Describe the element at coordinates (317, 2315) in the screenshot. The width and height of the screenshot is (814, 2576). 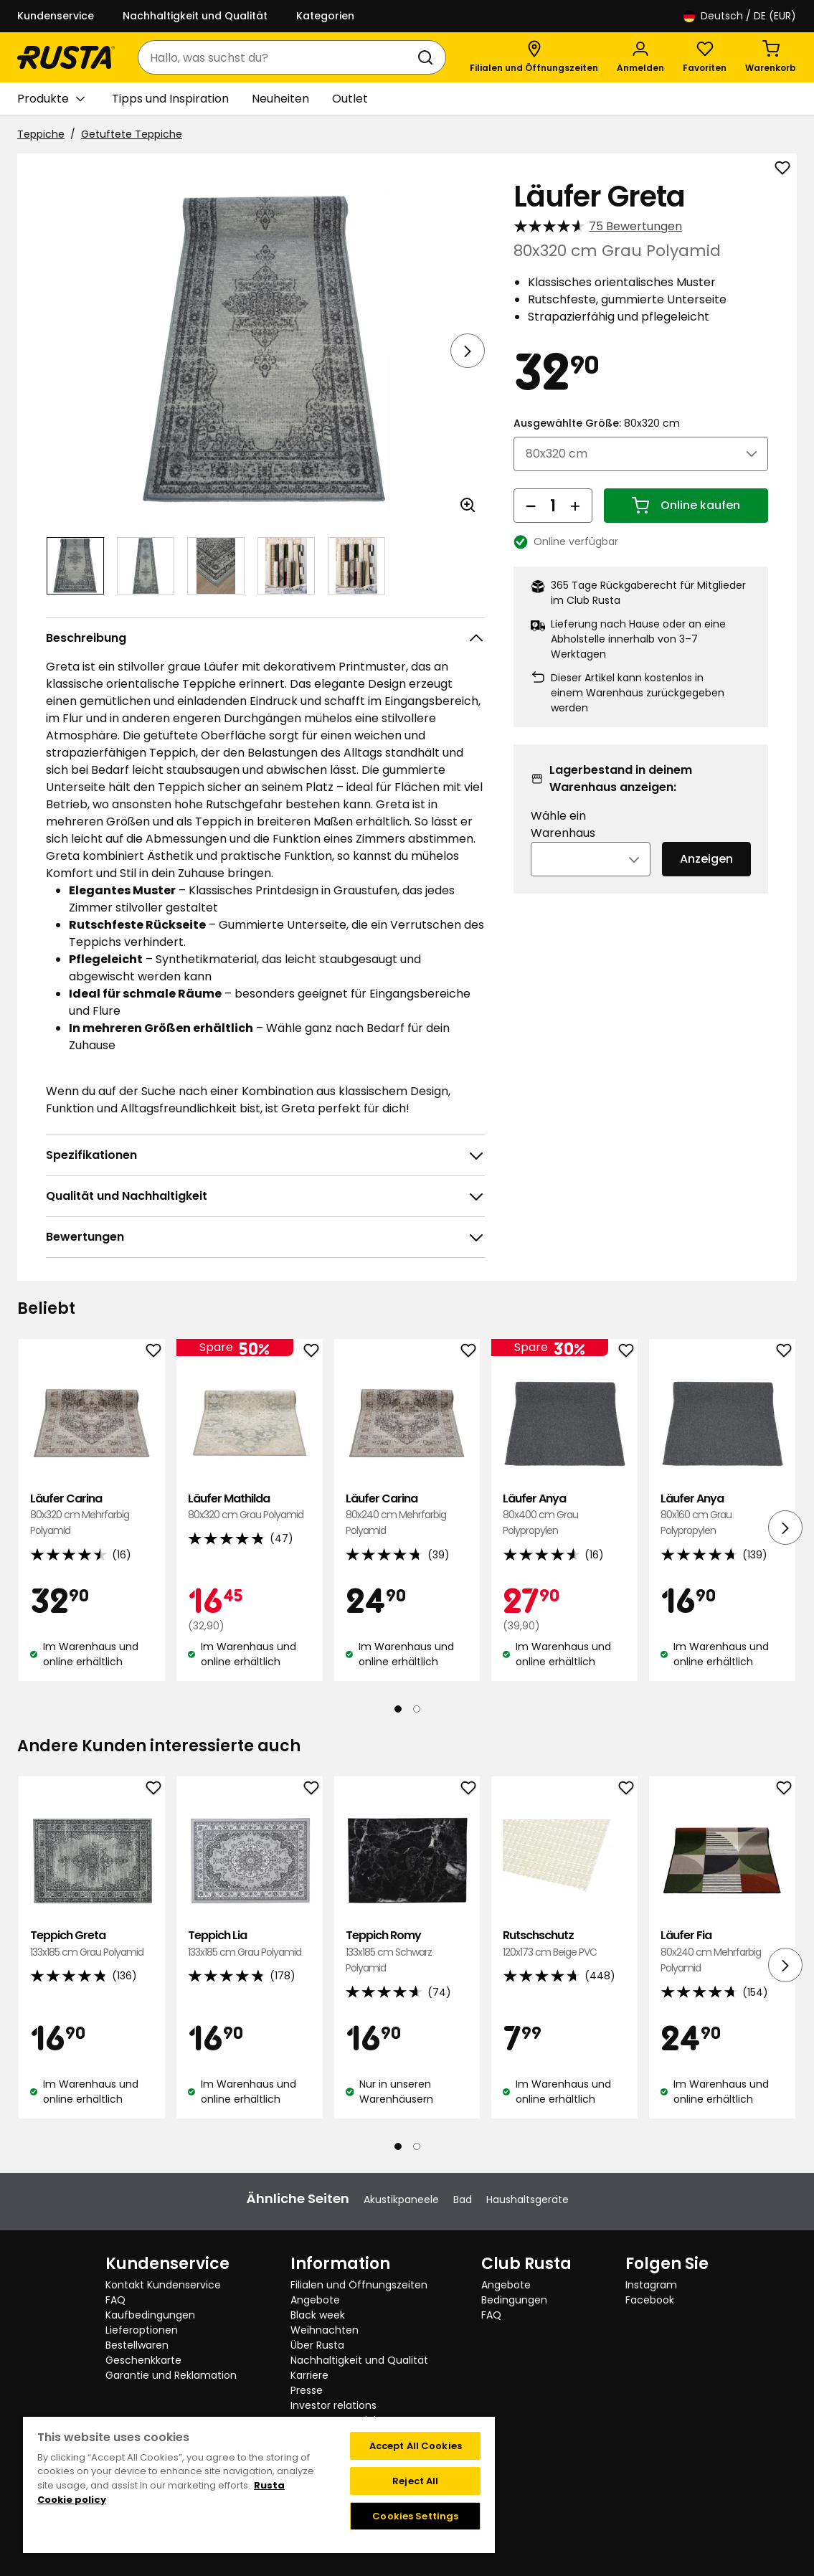
I see `Black week` at that location.